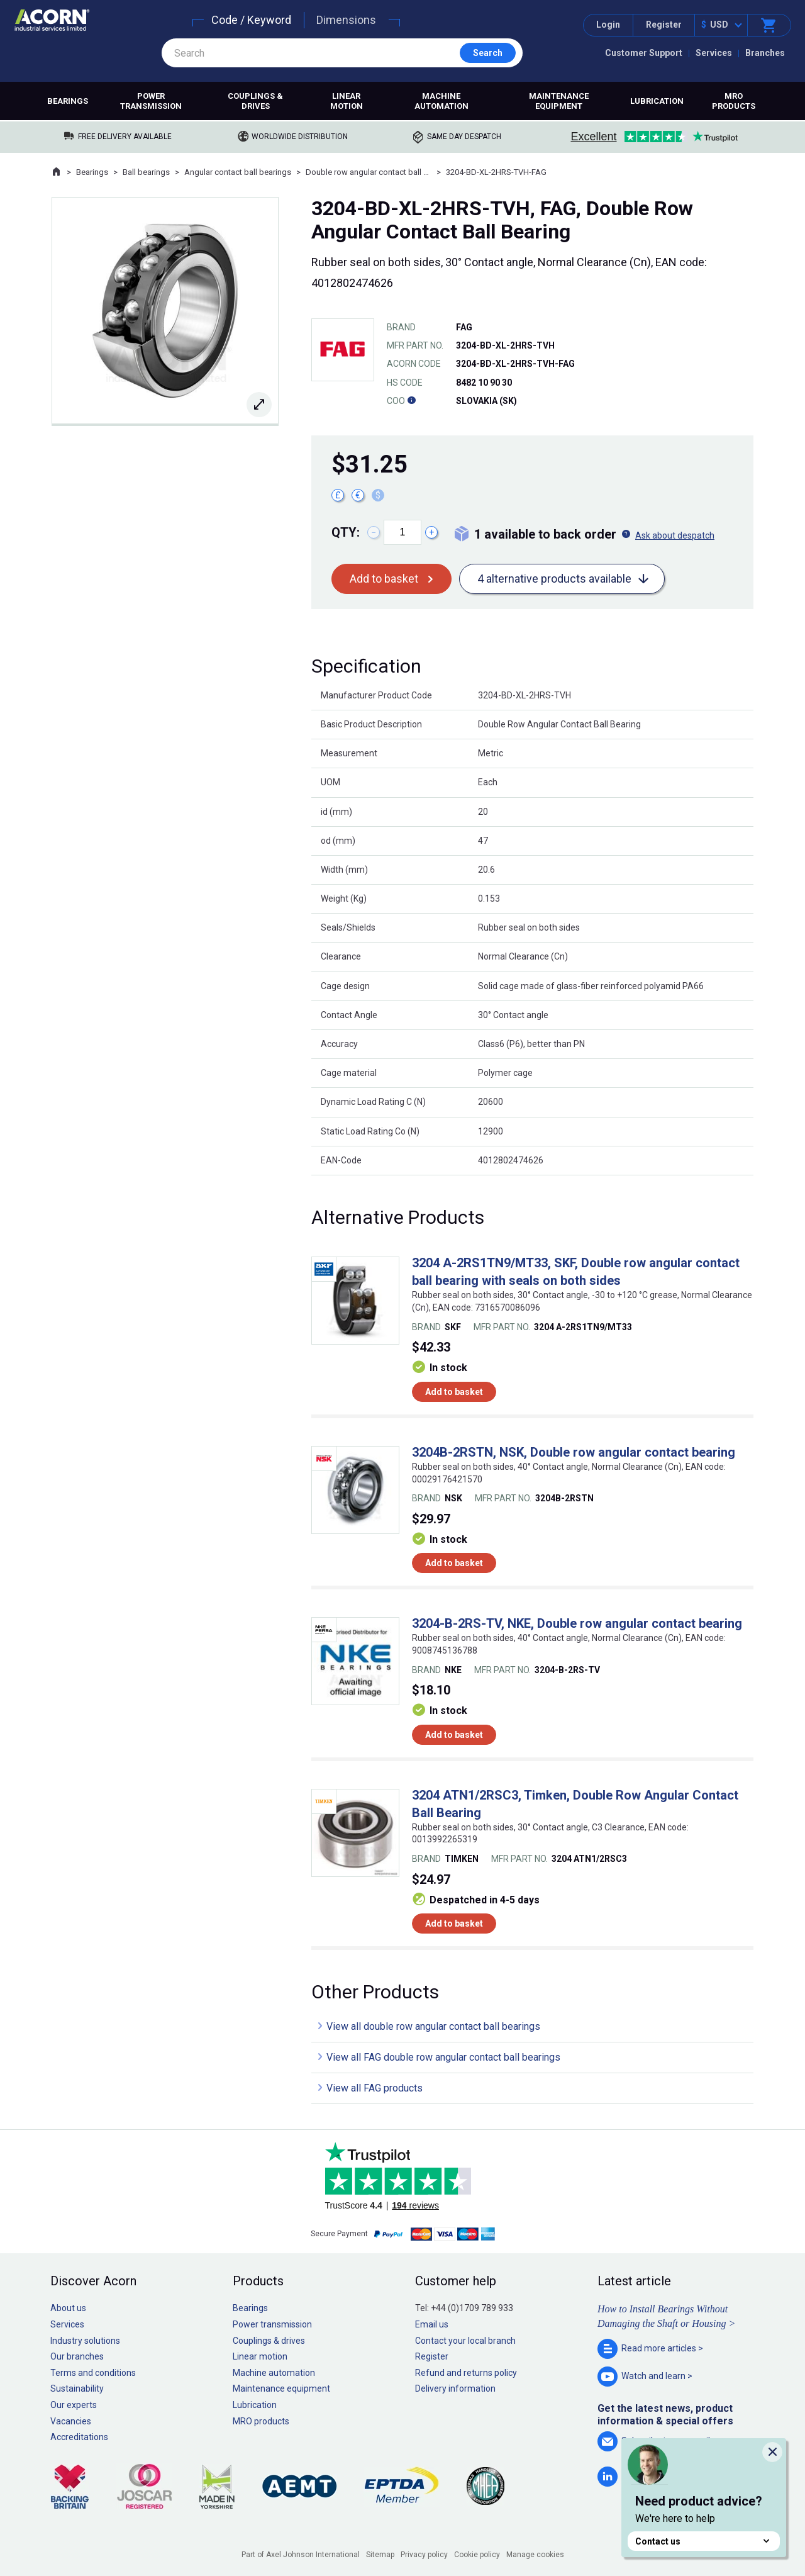 This screenshot has width=805, height=2576. I want to click on Email us, so click(431, 2324).